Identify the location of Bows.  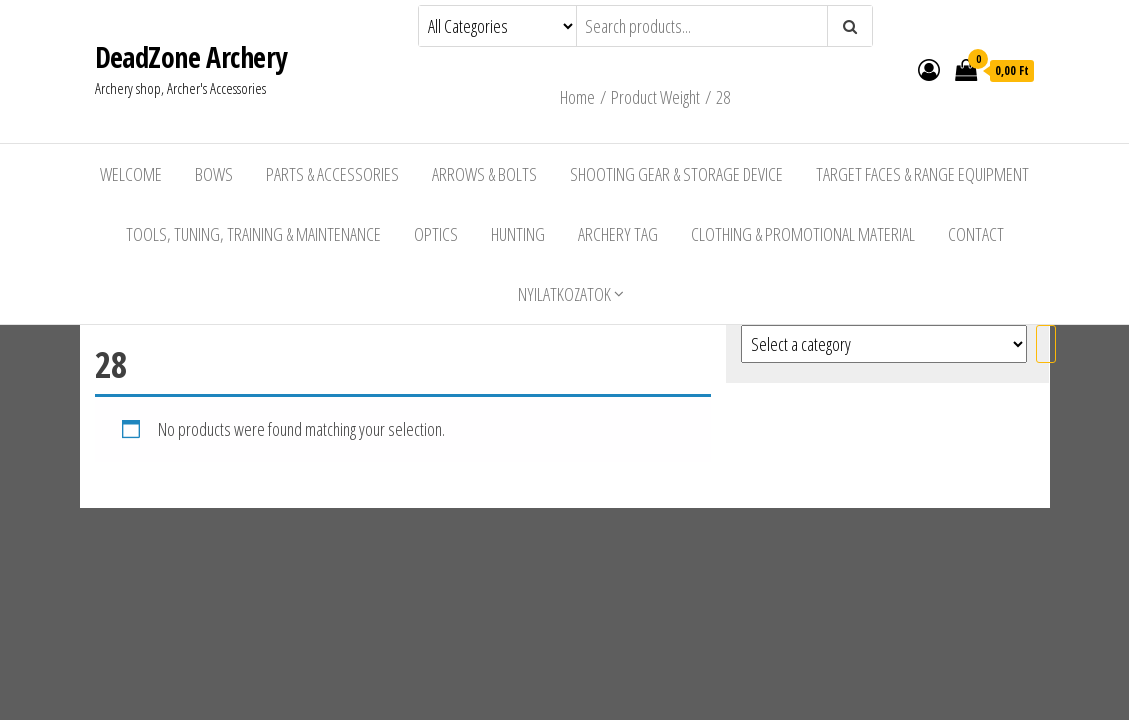
(214, 174).